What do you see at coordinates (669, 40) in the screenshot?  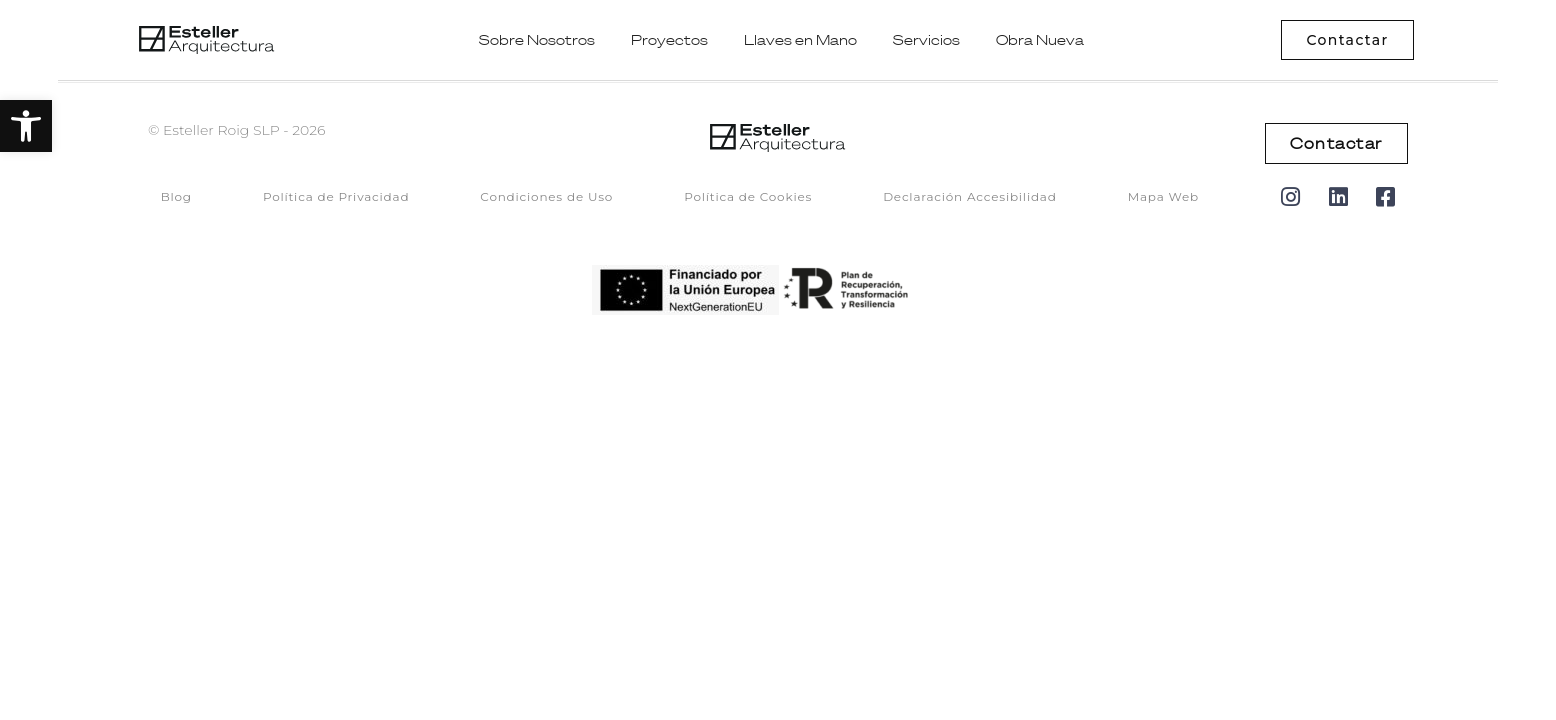 I see `Proyectos` at bounding box center [669, 40].